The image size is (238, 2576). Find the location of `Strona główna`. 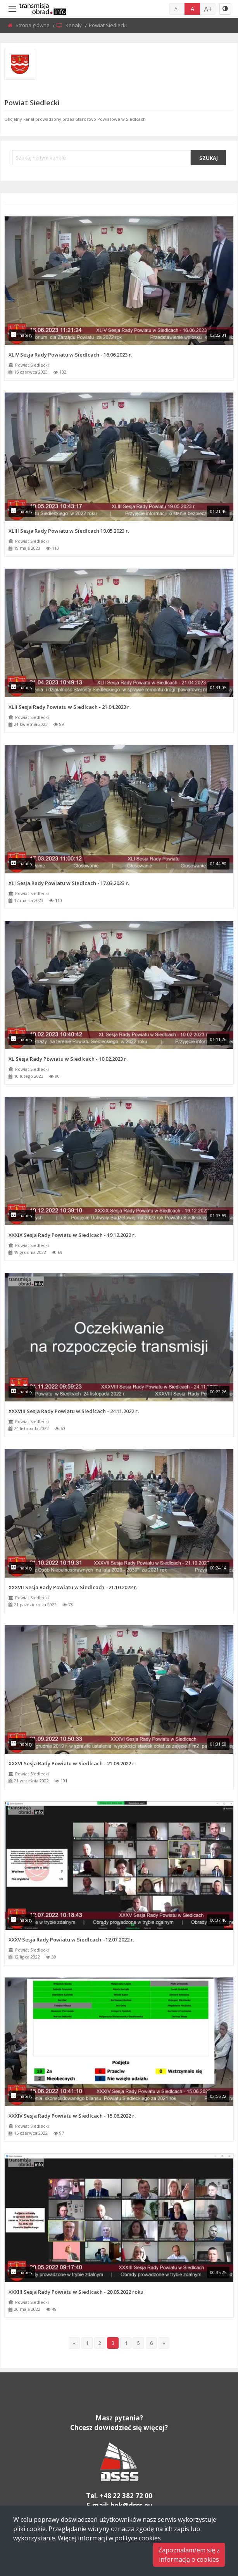

Strona główna is located at coordinates (33, 25).